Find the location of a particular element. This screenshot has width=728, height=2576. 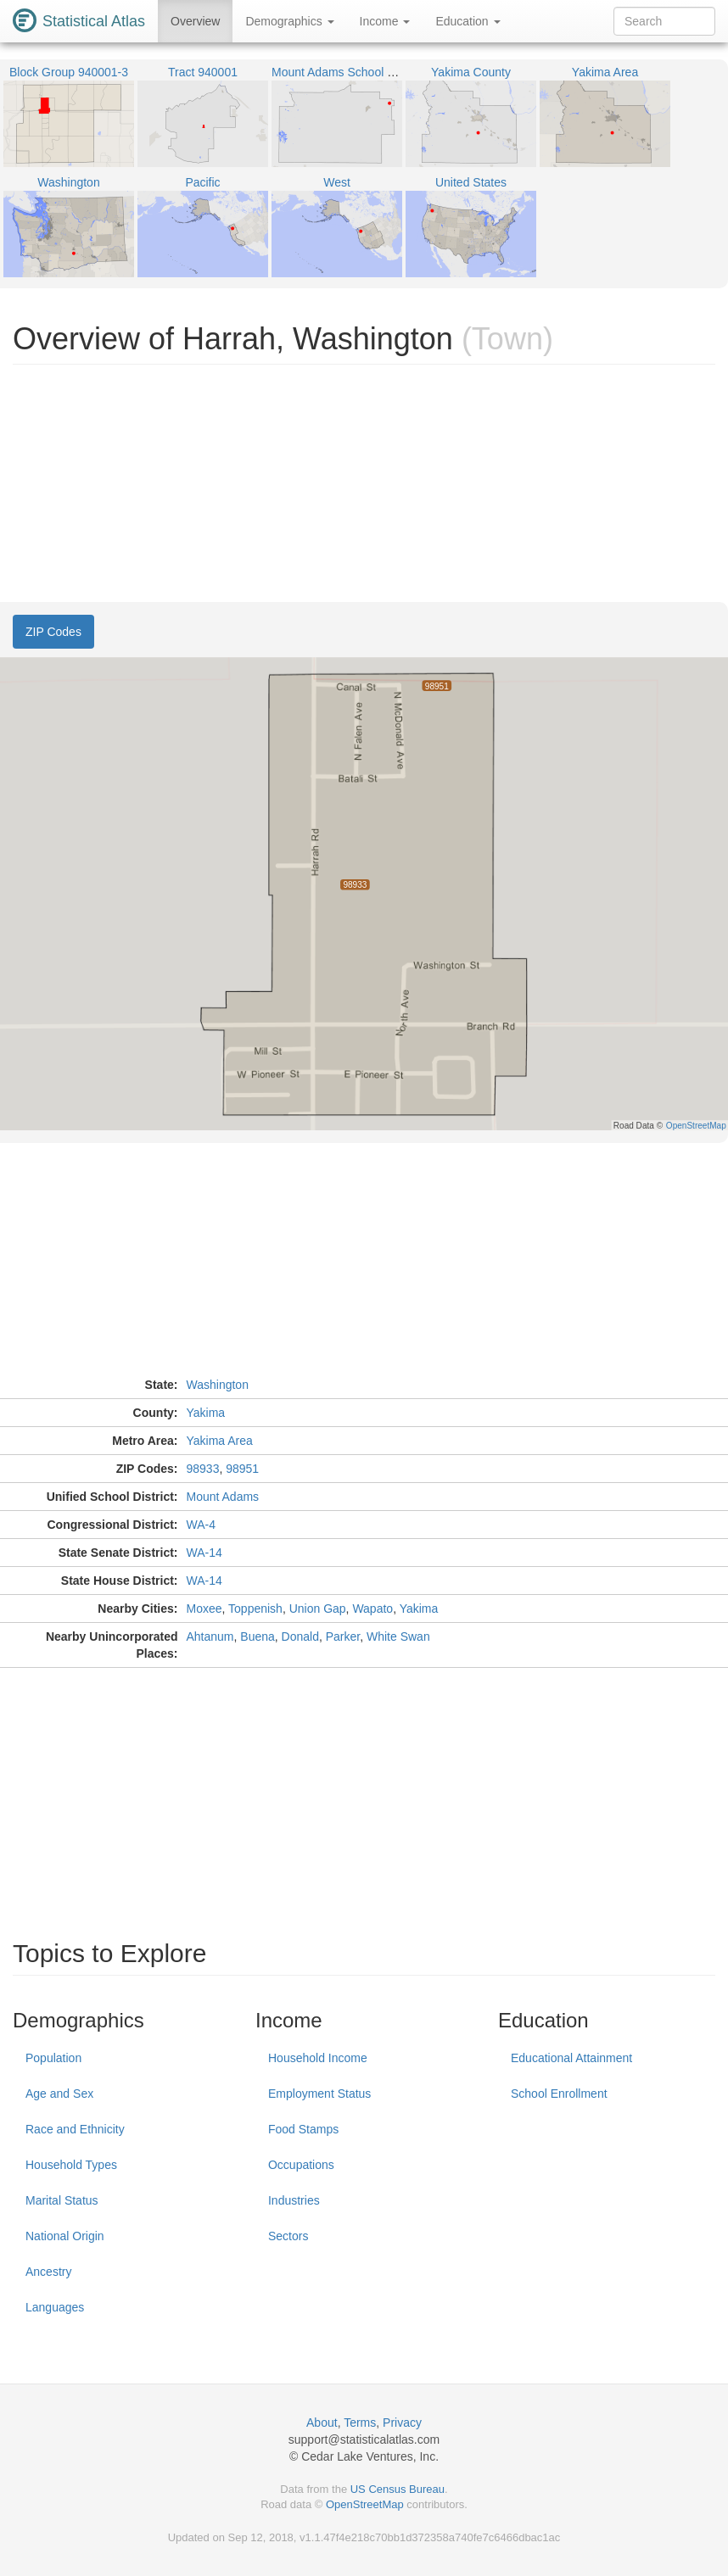

Washington is located at coordinates (218, 1384).